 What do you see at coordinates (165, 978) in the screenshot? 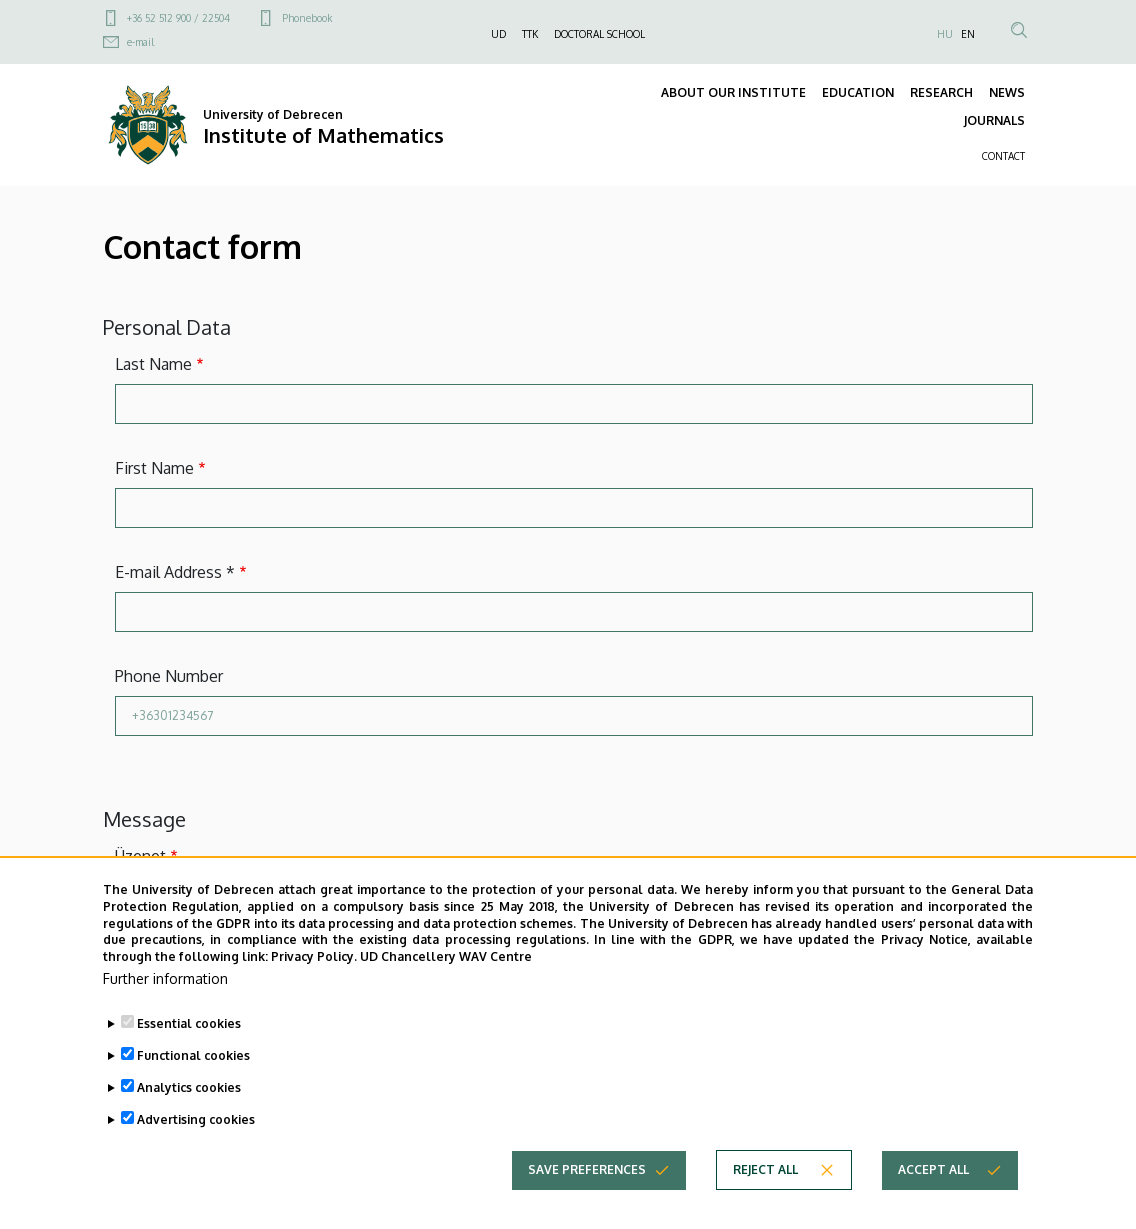
I see `Further information` at bounding box center [165, 978].